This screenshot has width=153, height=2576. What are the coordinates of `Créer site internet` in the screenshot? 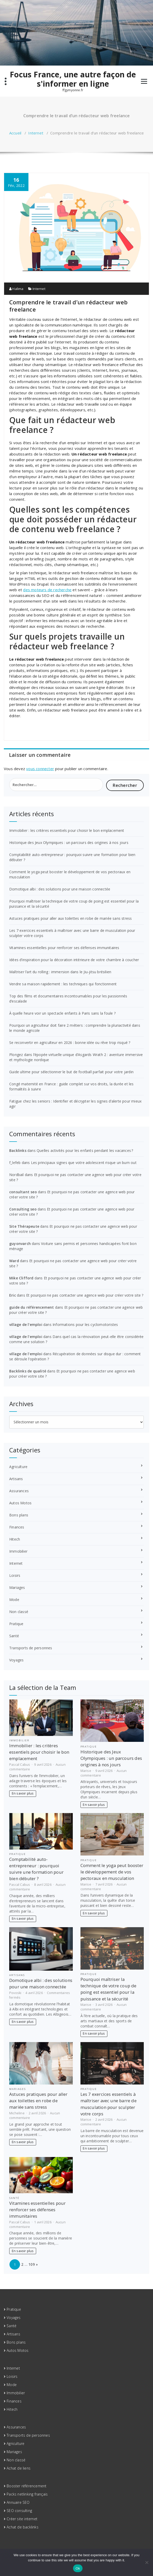 It's located at (22, 2518).